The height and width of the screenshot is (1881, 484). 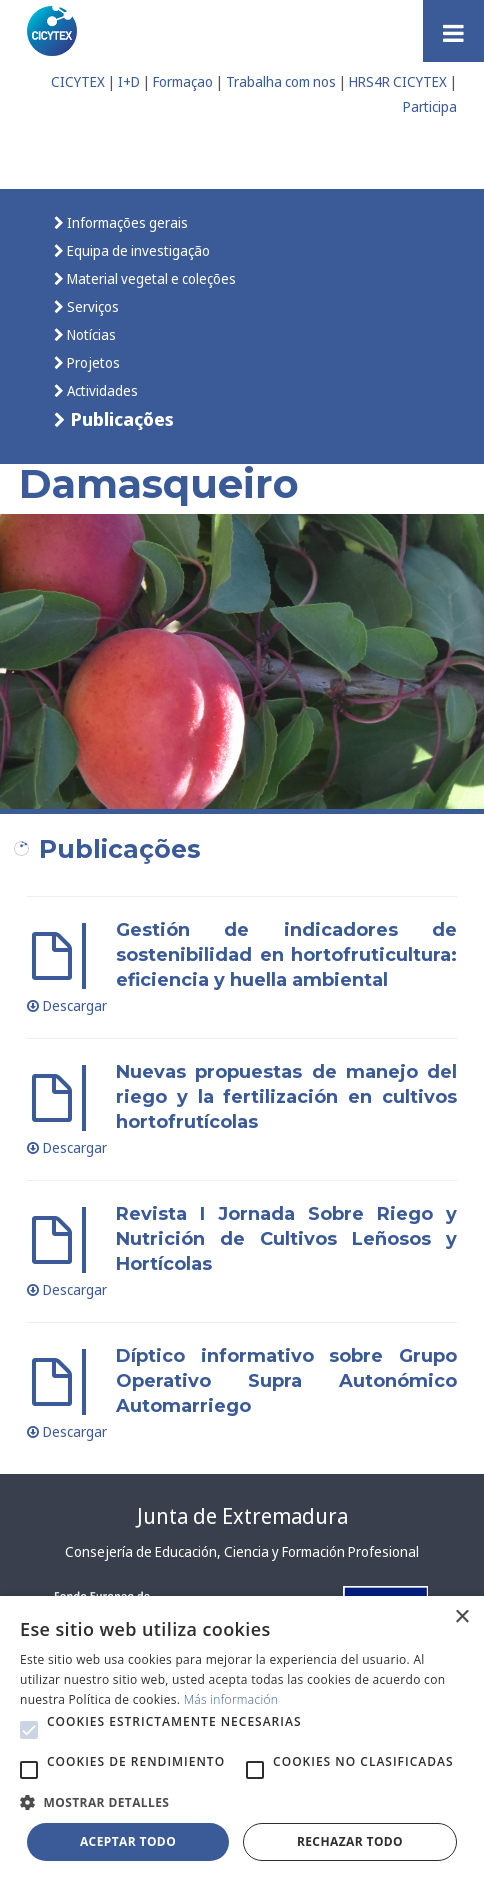 What do you see at coordinates (137, 250) in the screenshot?
I see `Equipa de investigação` at bounding box center [137, 250].